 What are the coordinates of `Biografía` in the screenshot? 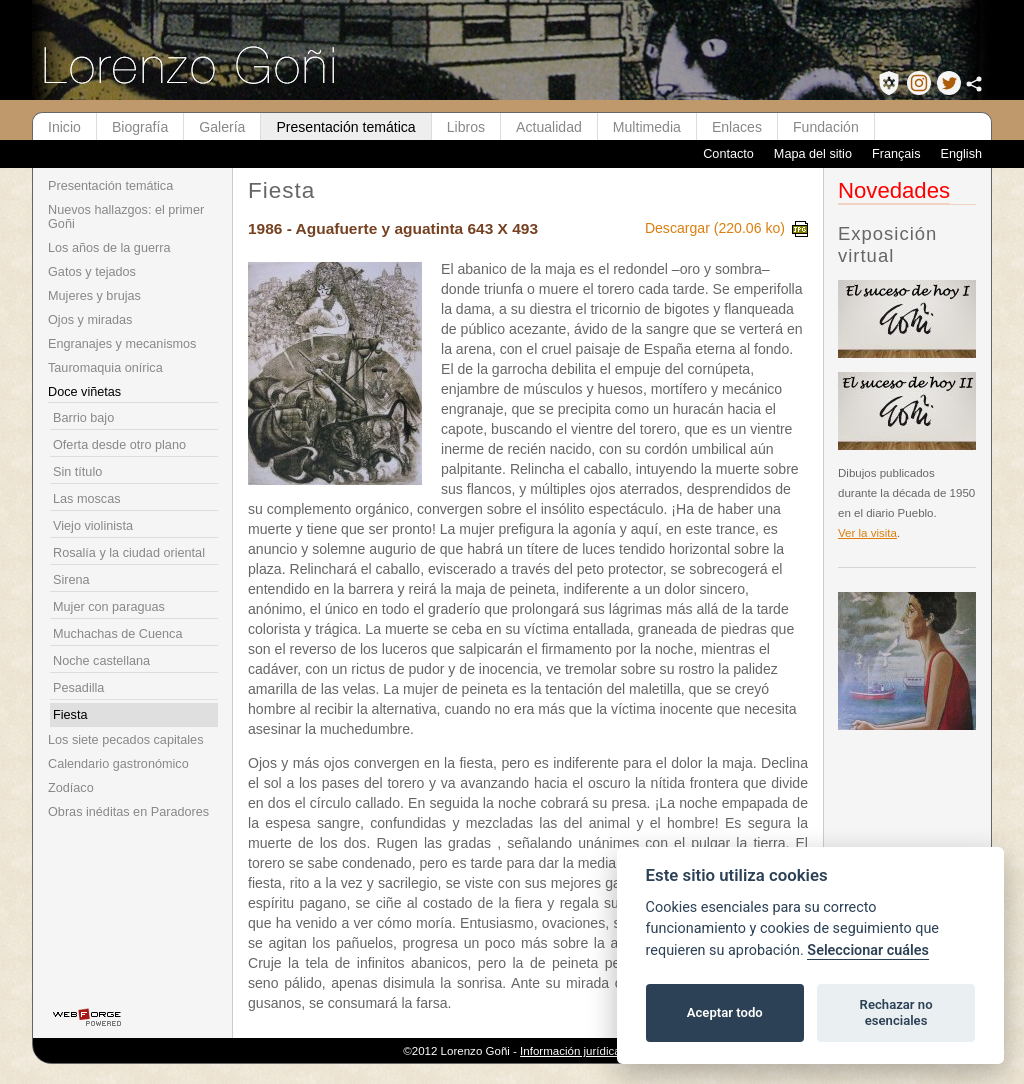 It's located at (140, 127).